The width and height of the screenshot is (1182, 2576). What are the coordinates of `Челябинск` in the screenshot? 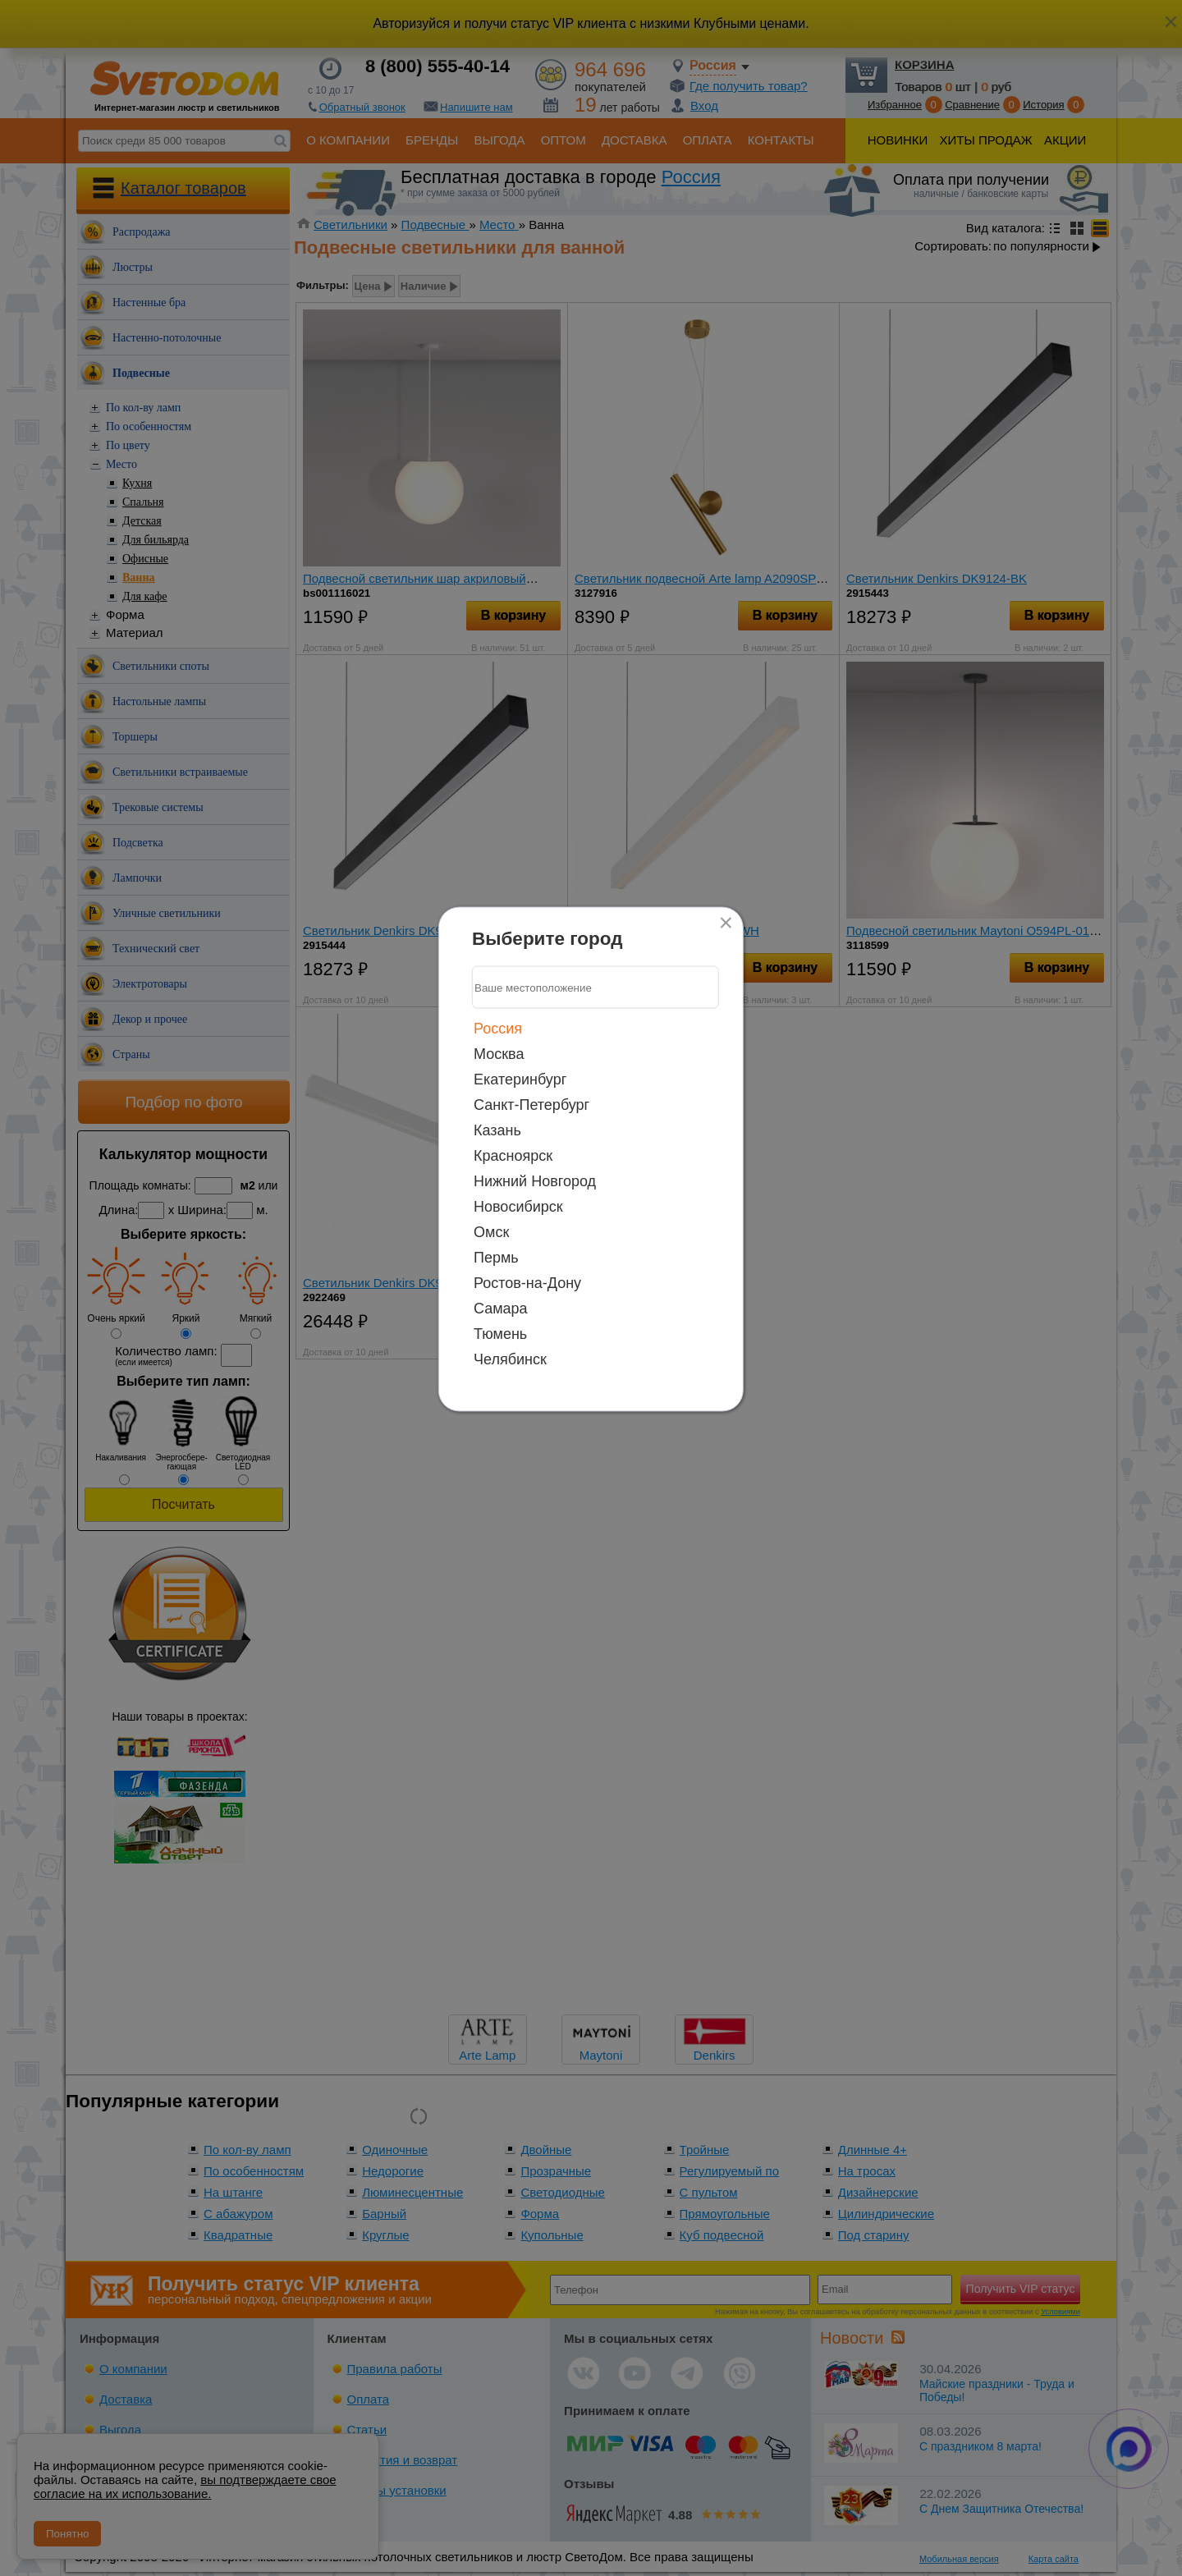 It's located at (510, 1359).